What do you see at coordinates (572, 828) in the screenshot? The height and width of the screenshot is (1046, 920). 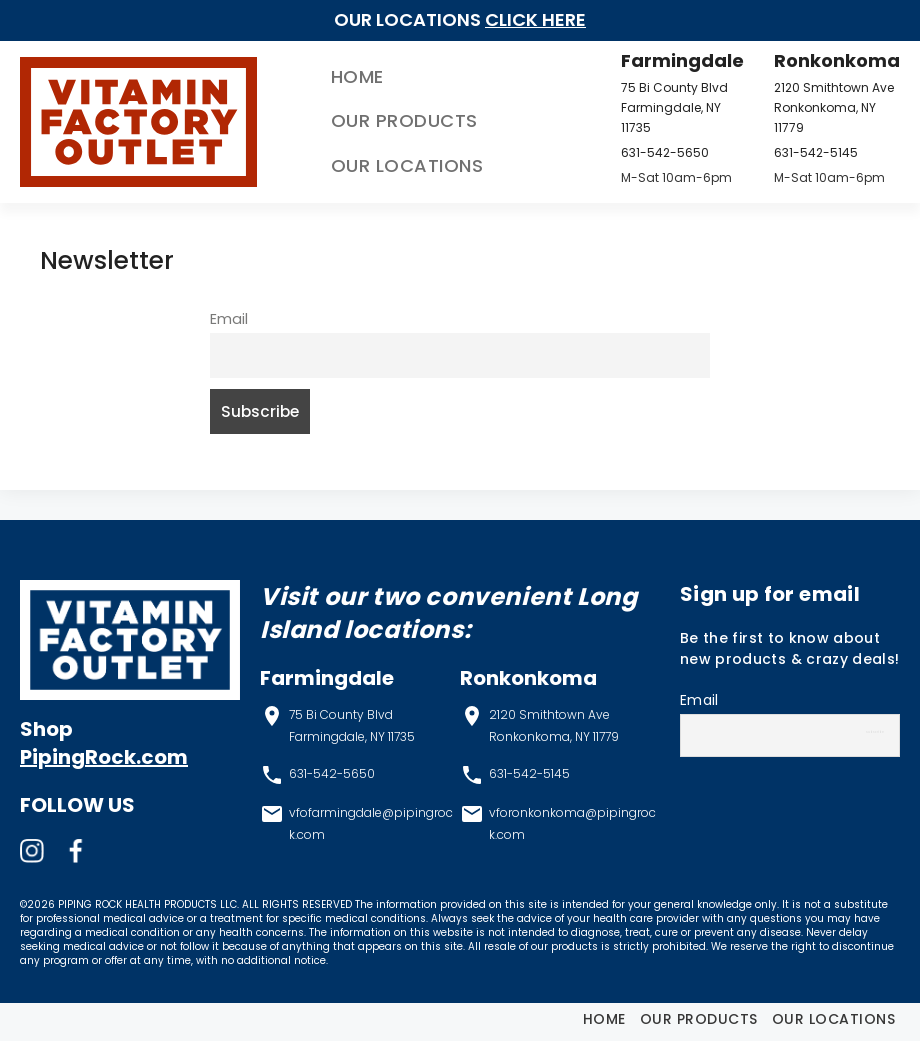 I see `vforonkonkoma@pipingrock.com` at bounding box center [572, 828].